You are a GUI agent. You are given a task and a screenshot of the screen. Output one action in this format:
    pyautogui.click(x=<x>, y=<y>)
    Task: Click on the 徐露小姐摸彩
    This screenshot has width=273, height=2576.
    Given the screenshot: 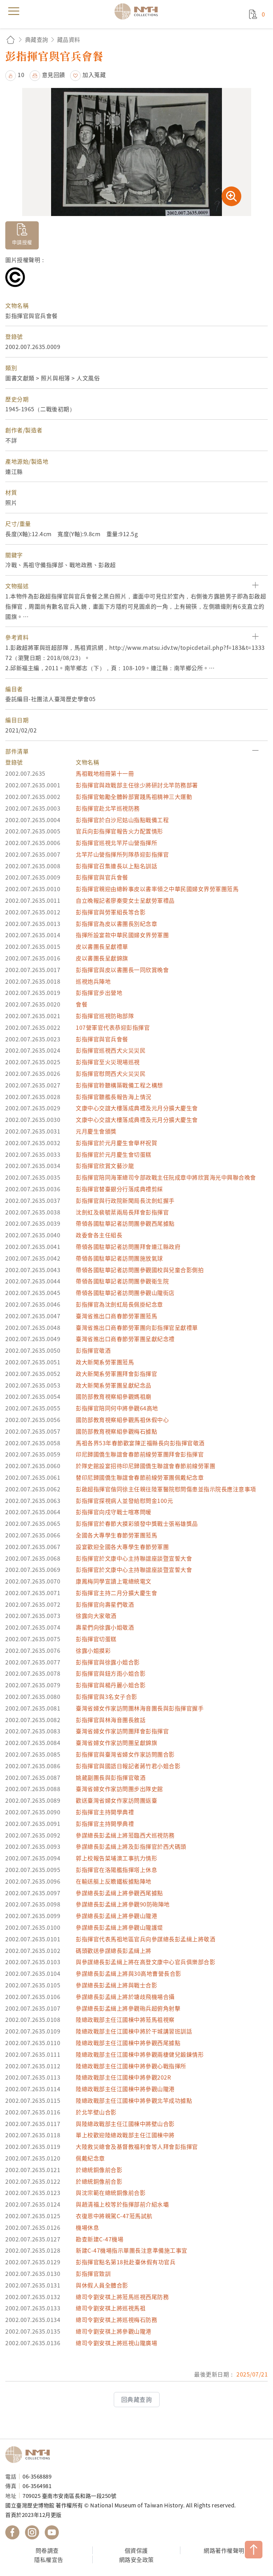 What is the action you would take?
    pyautogui.click(x=93, y=1650)
    